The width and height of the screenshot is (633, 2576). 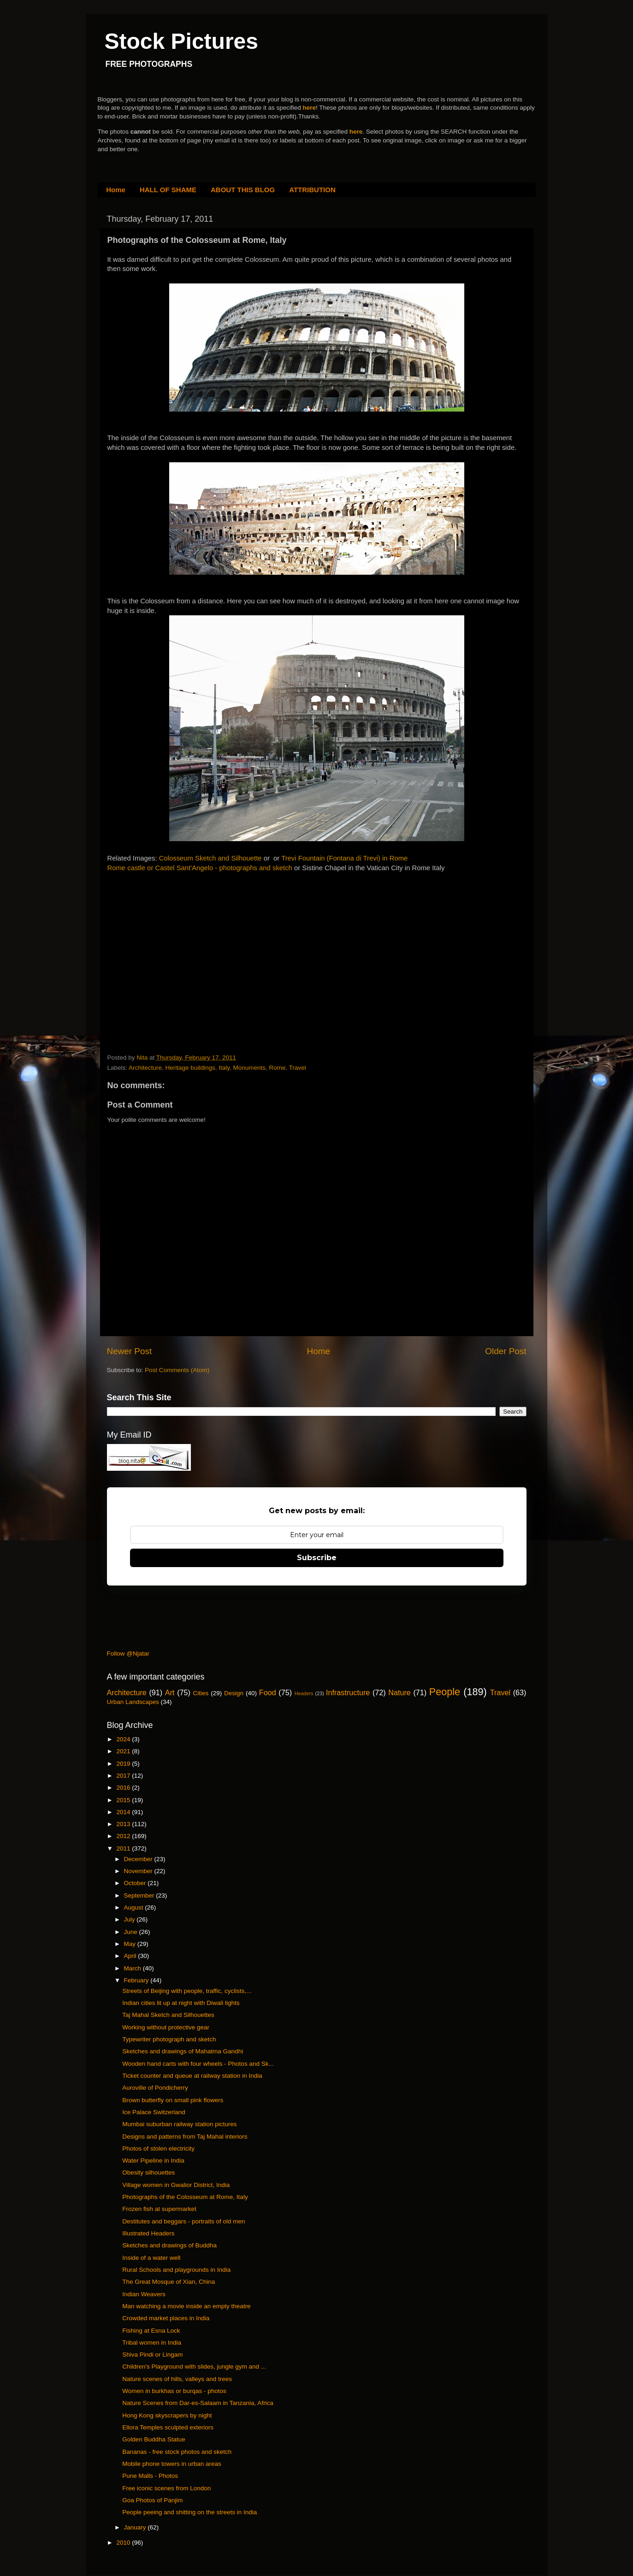 I want to click on Mumbai suburban railway station pictures, so click(x=179, y=2124).